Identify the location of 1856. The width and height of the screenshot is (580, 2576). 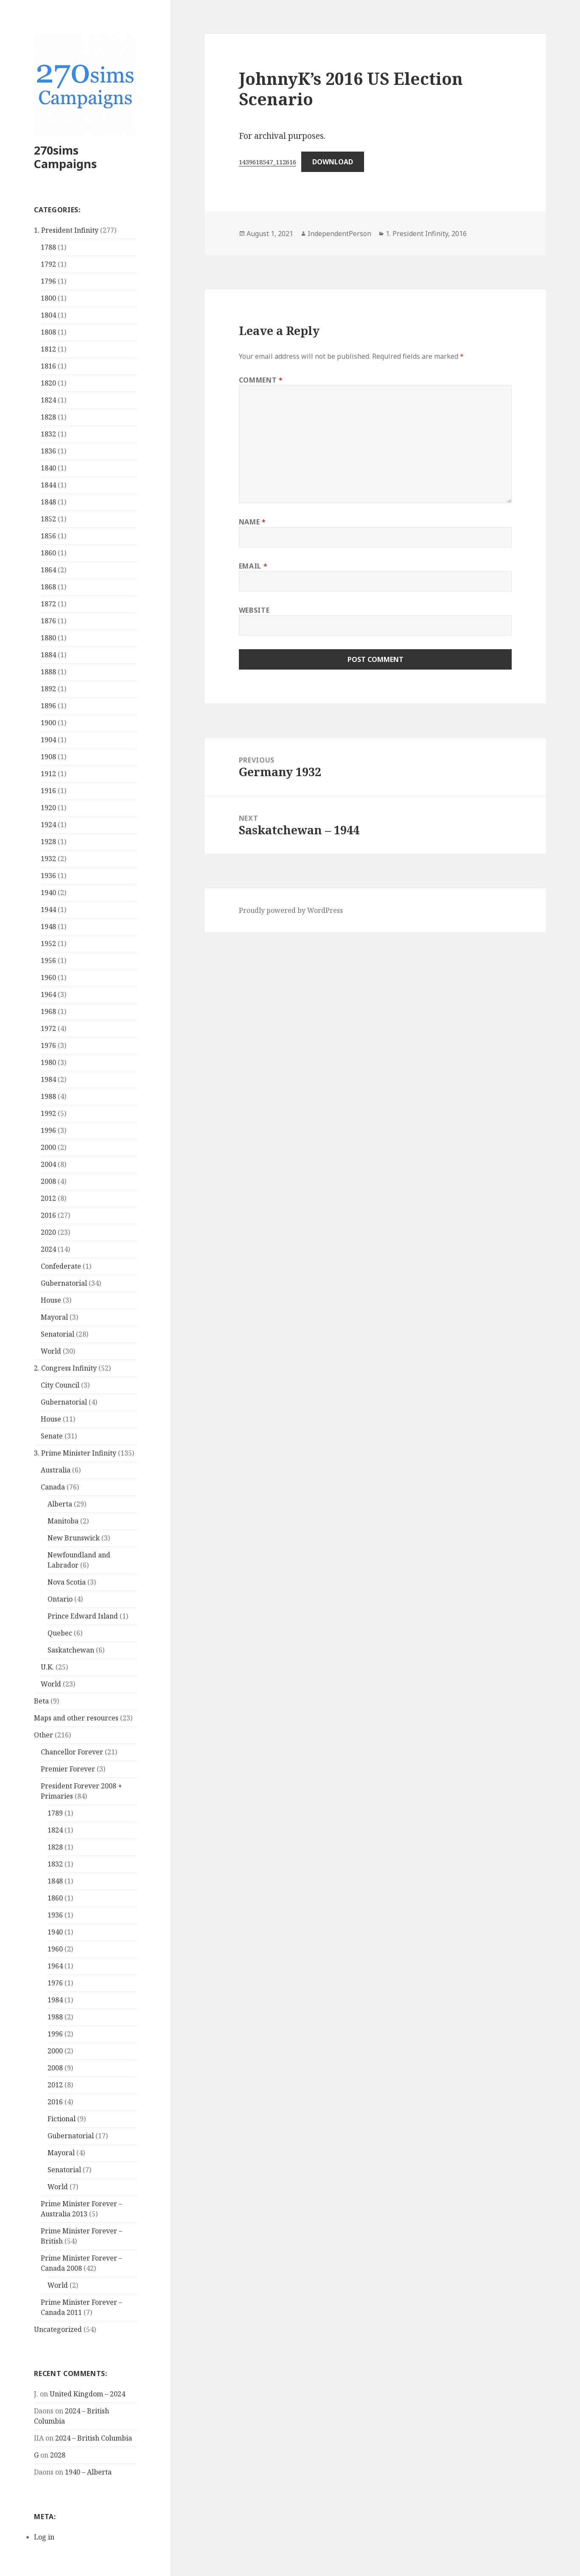
(48, 536).